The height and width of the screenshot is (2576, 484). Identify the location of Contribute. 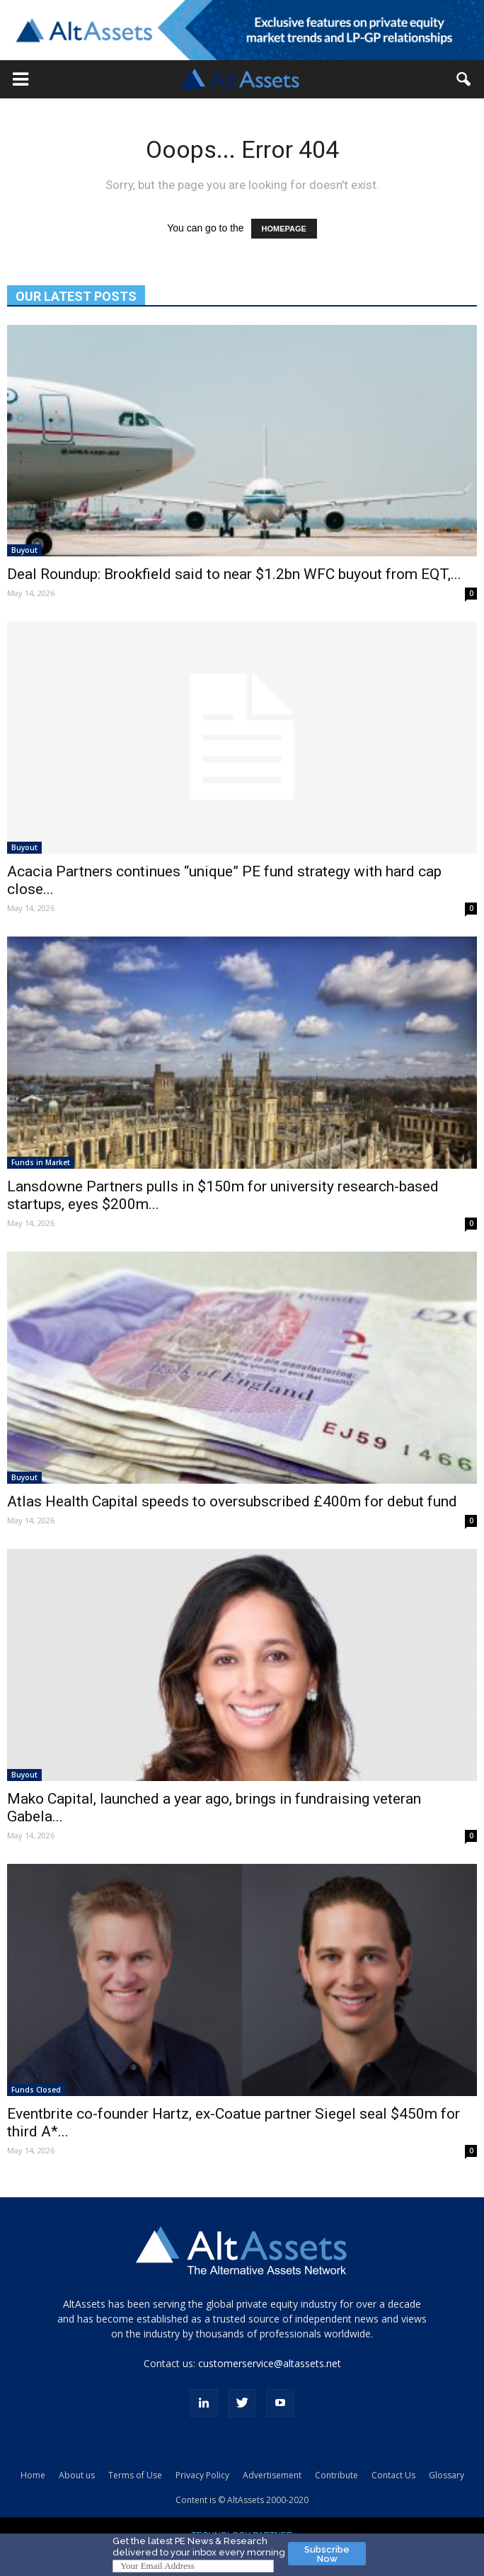
(336, 2475).